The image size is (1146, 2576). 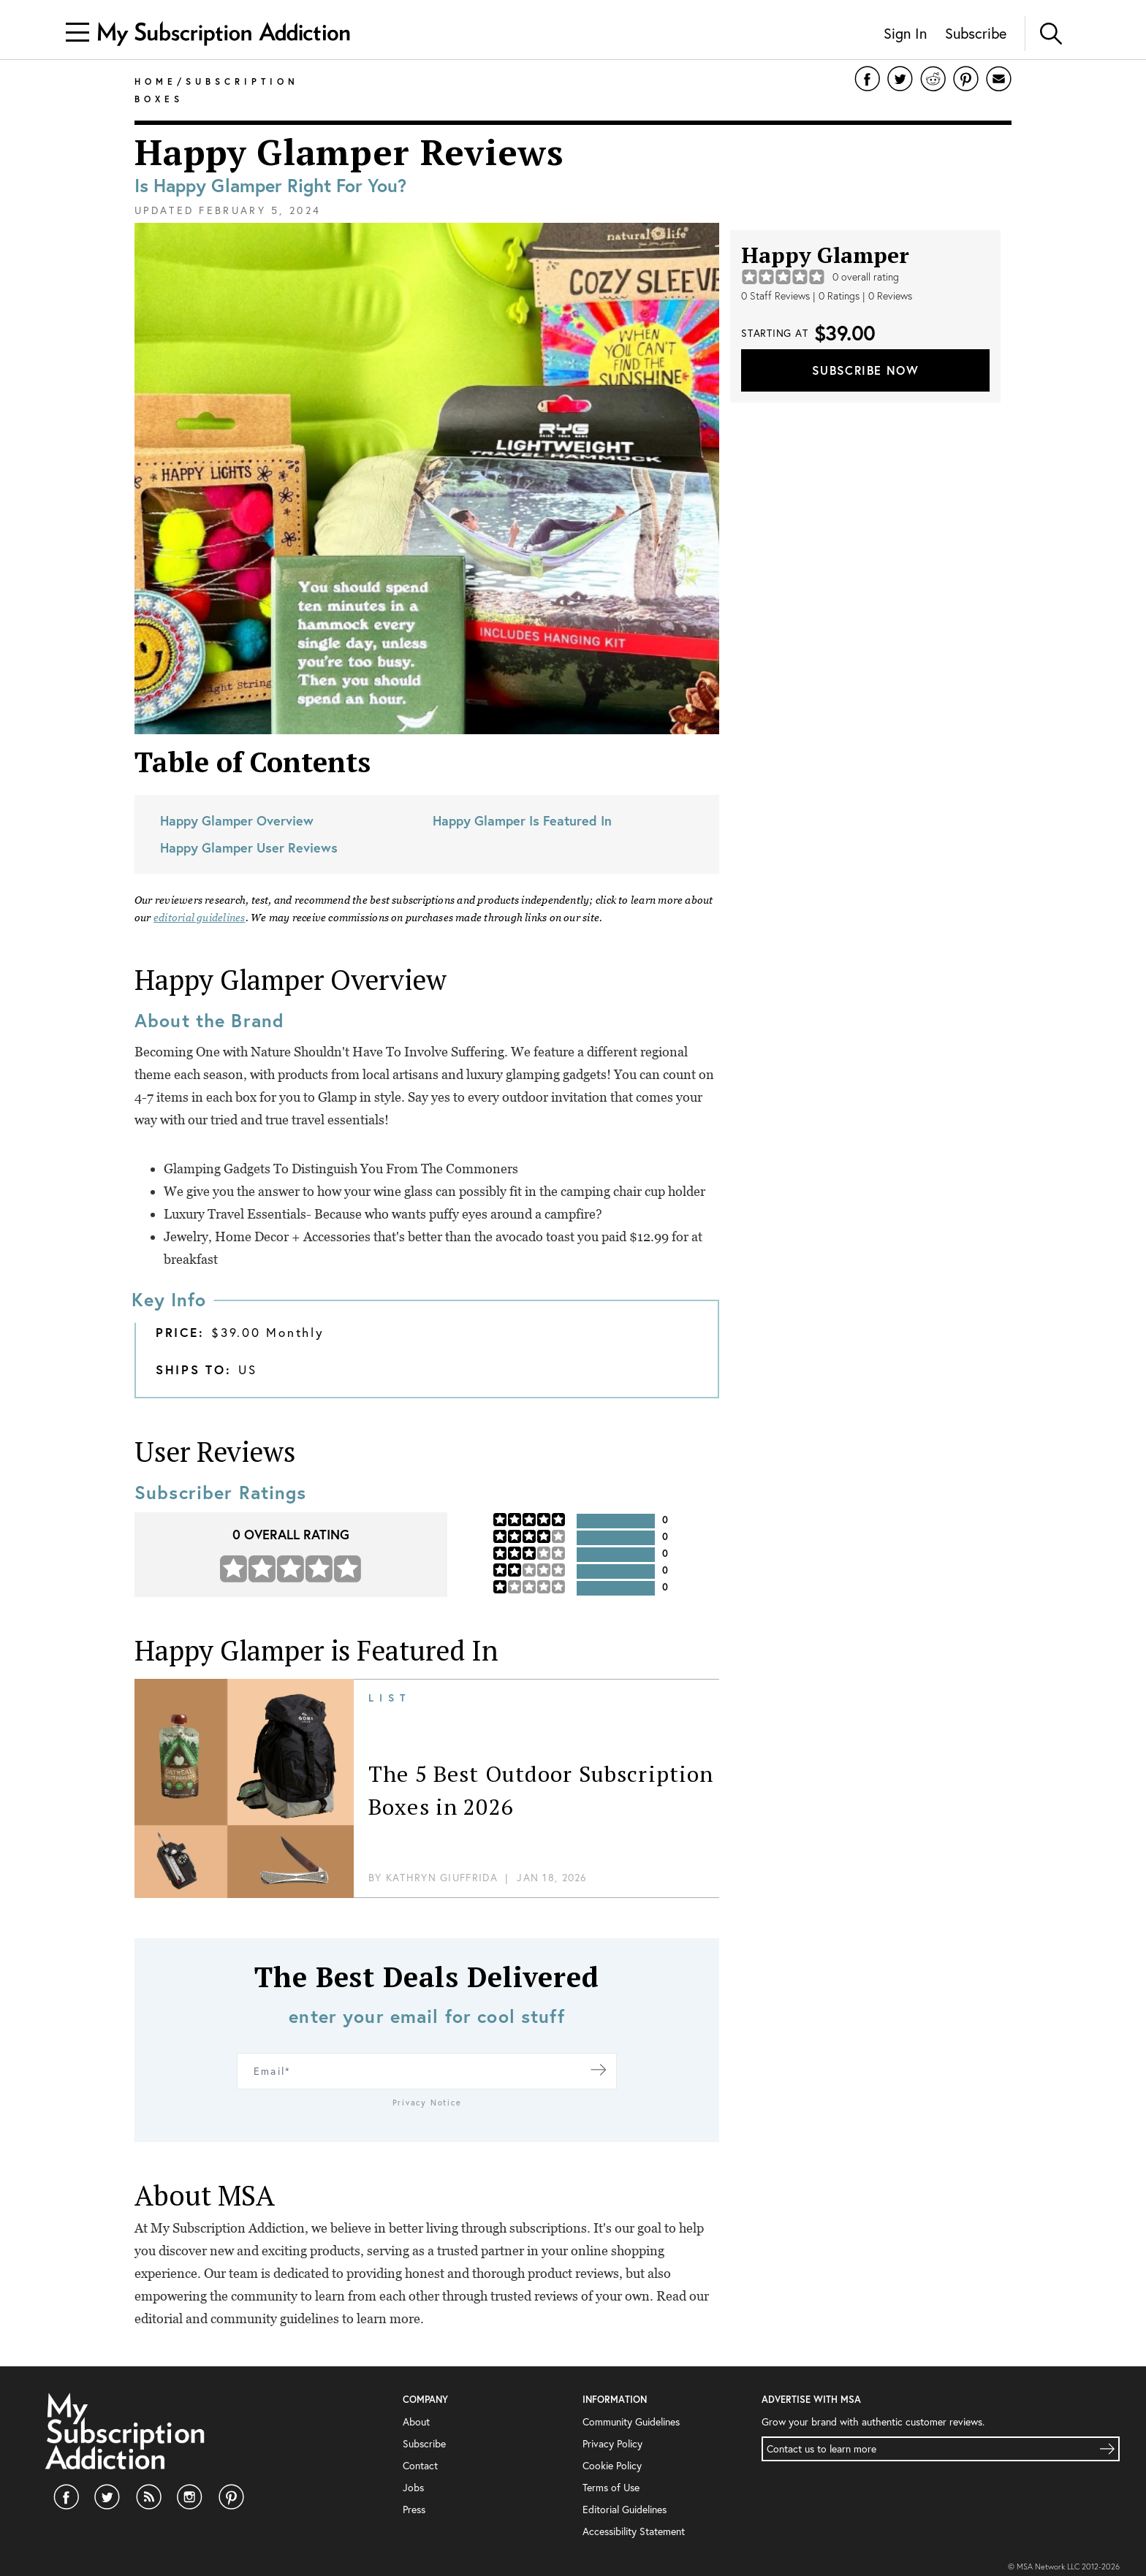 I want to click on 0 Staff Reviews, so click(x=775, y=295).